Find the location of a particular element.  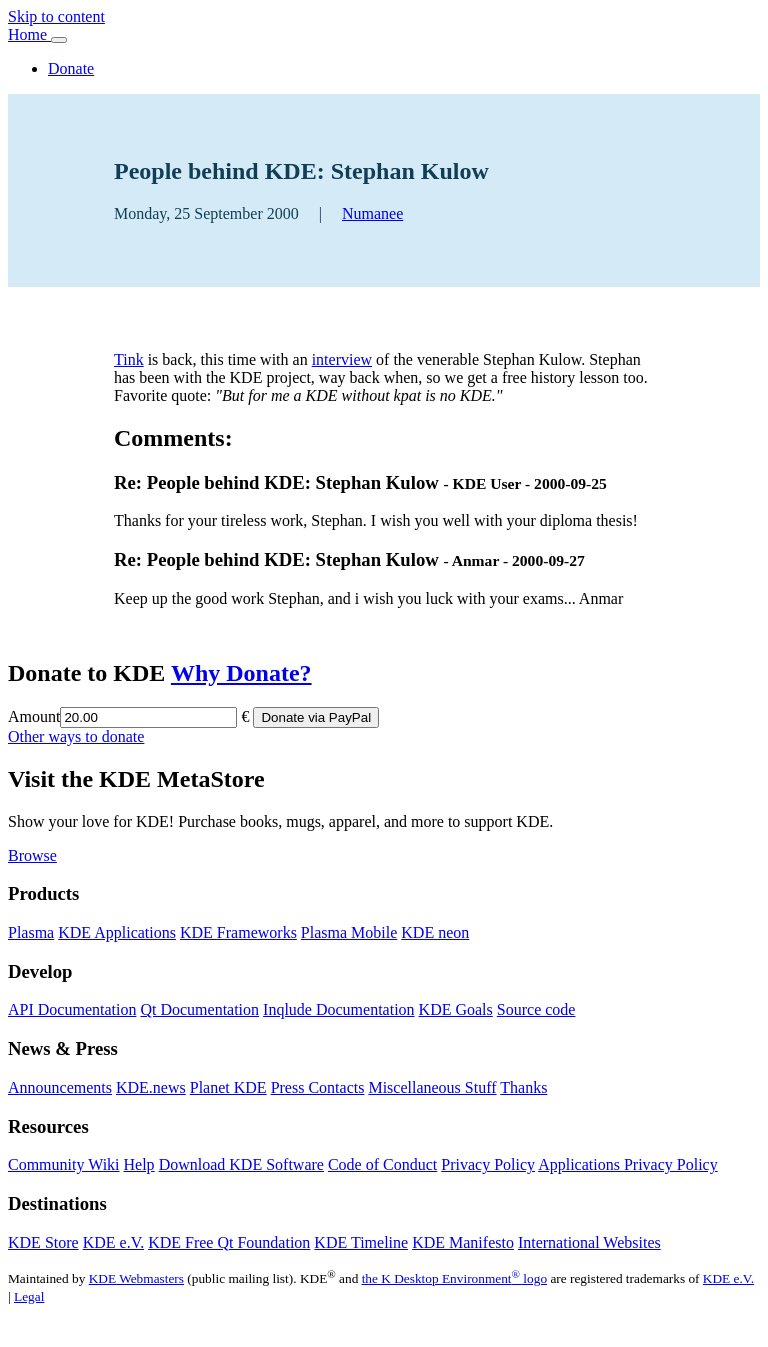

[Toggle navigation] is located at coordinates (59, 40).